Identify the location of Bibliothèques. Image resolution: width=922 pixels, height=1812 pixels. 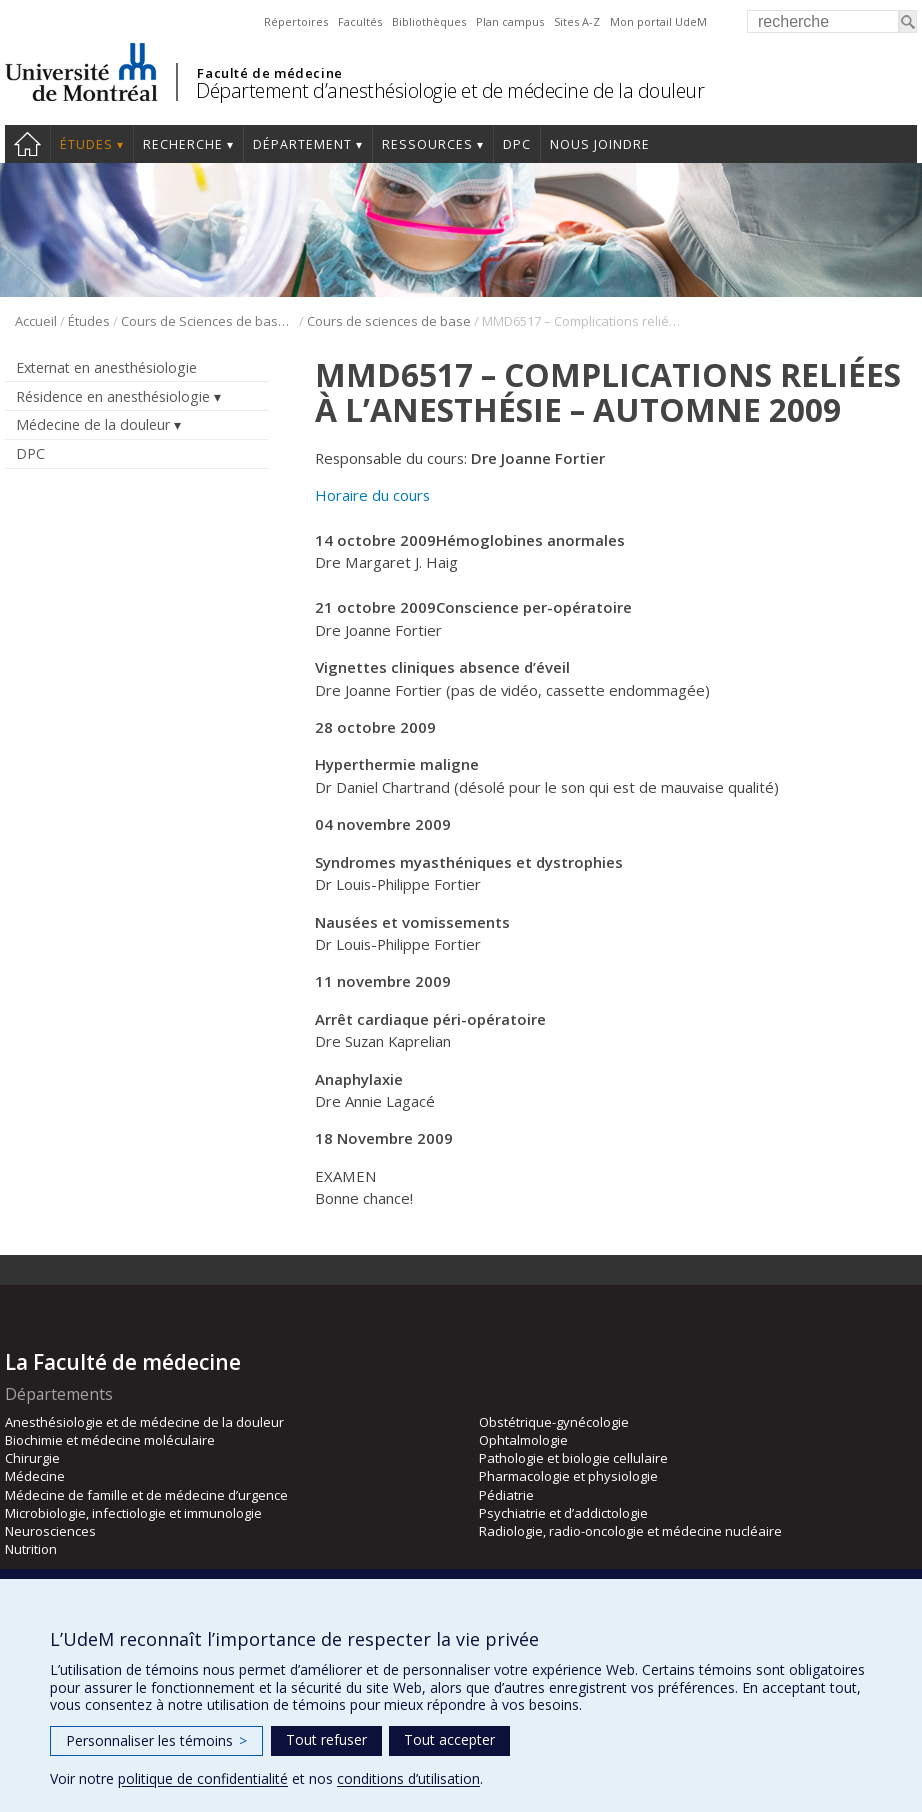
(429, 21).